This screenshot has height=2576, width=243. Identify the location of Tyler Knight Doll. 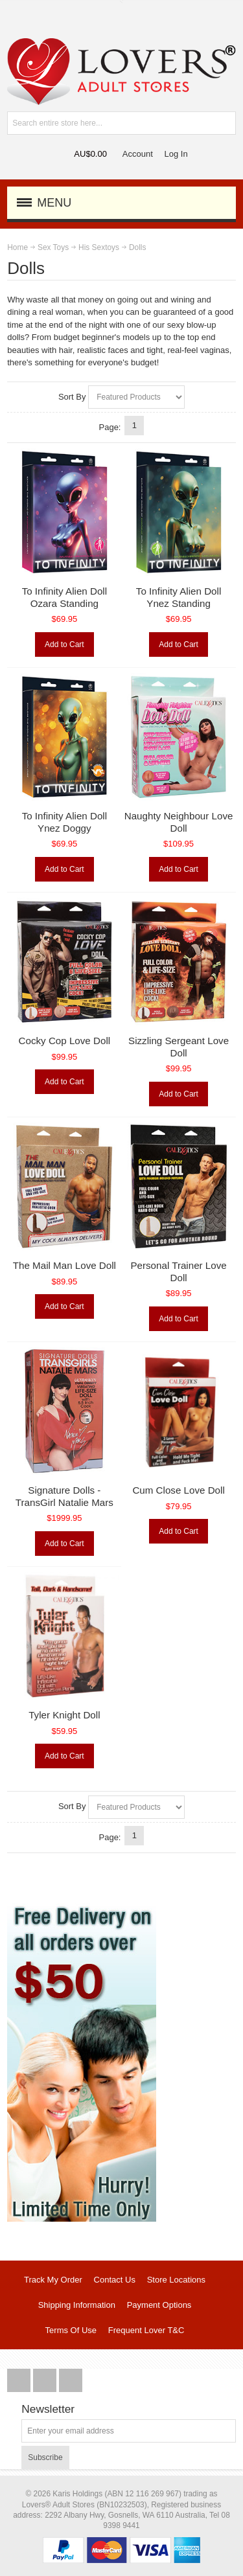
(64, 1714).